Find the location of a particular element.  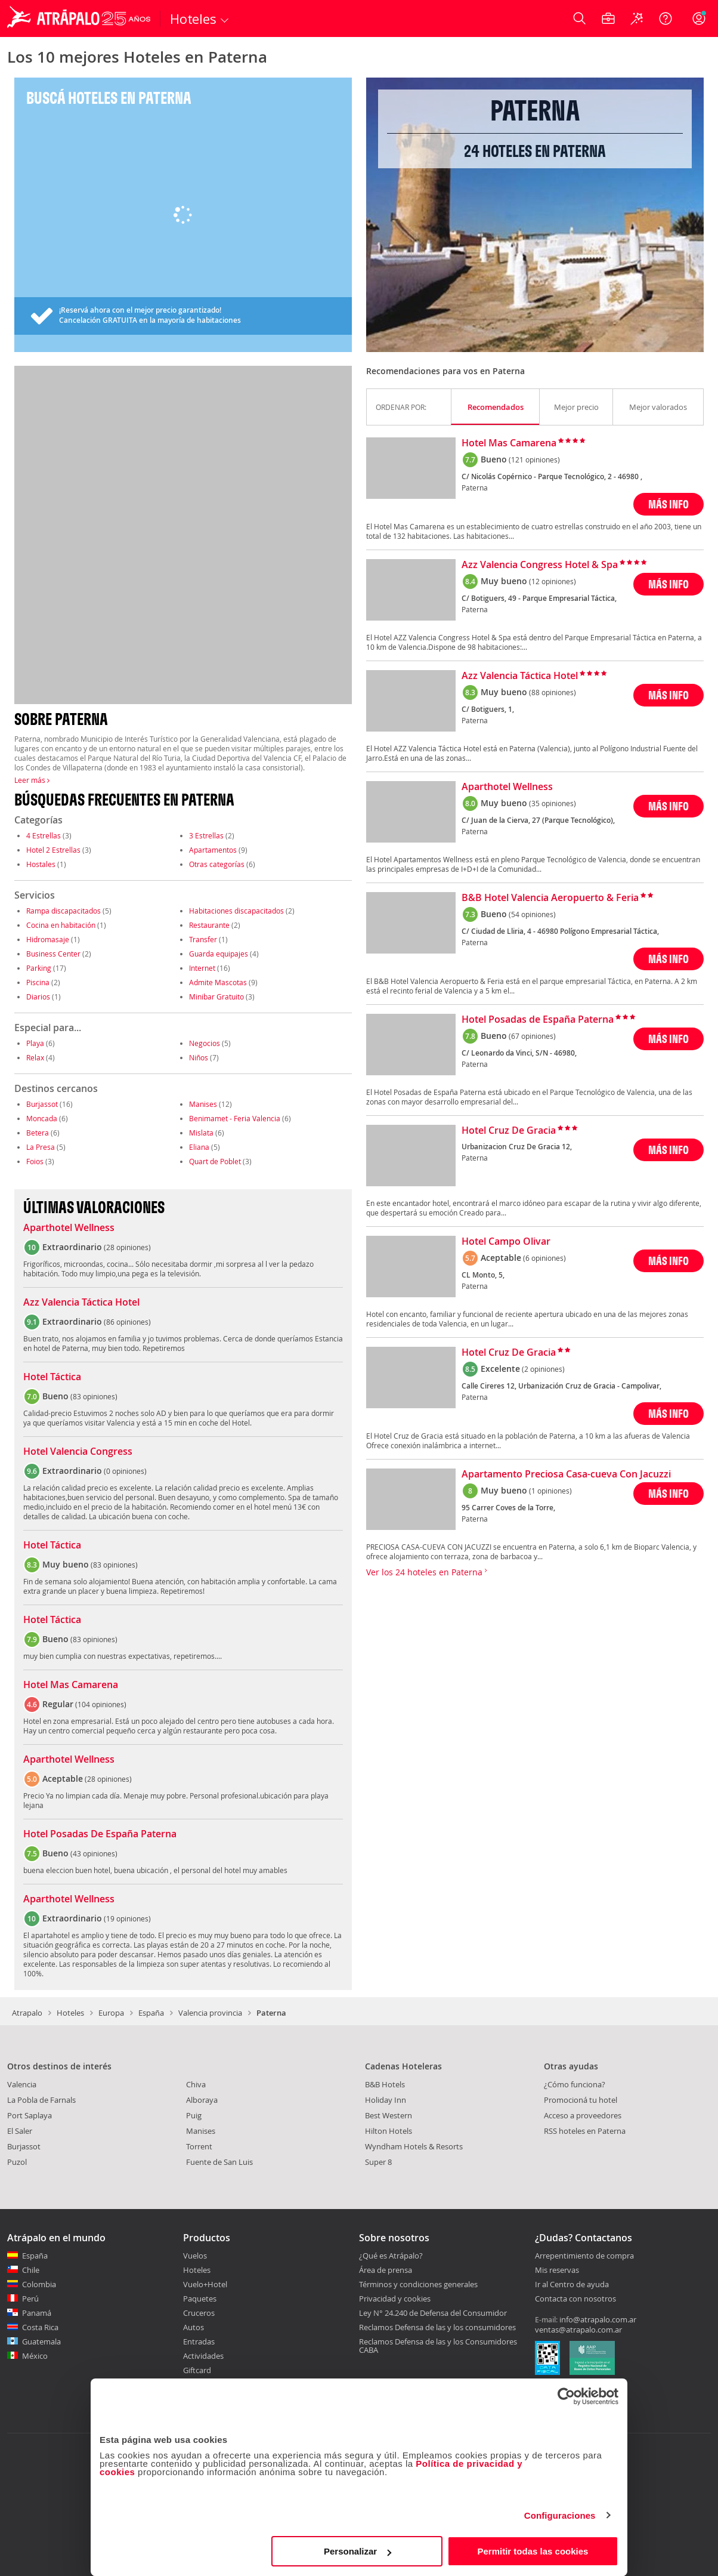

Azz Valencia Congress Hotel & Spa is located at coordinates (540, 565).